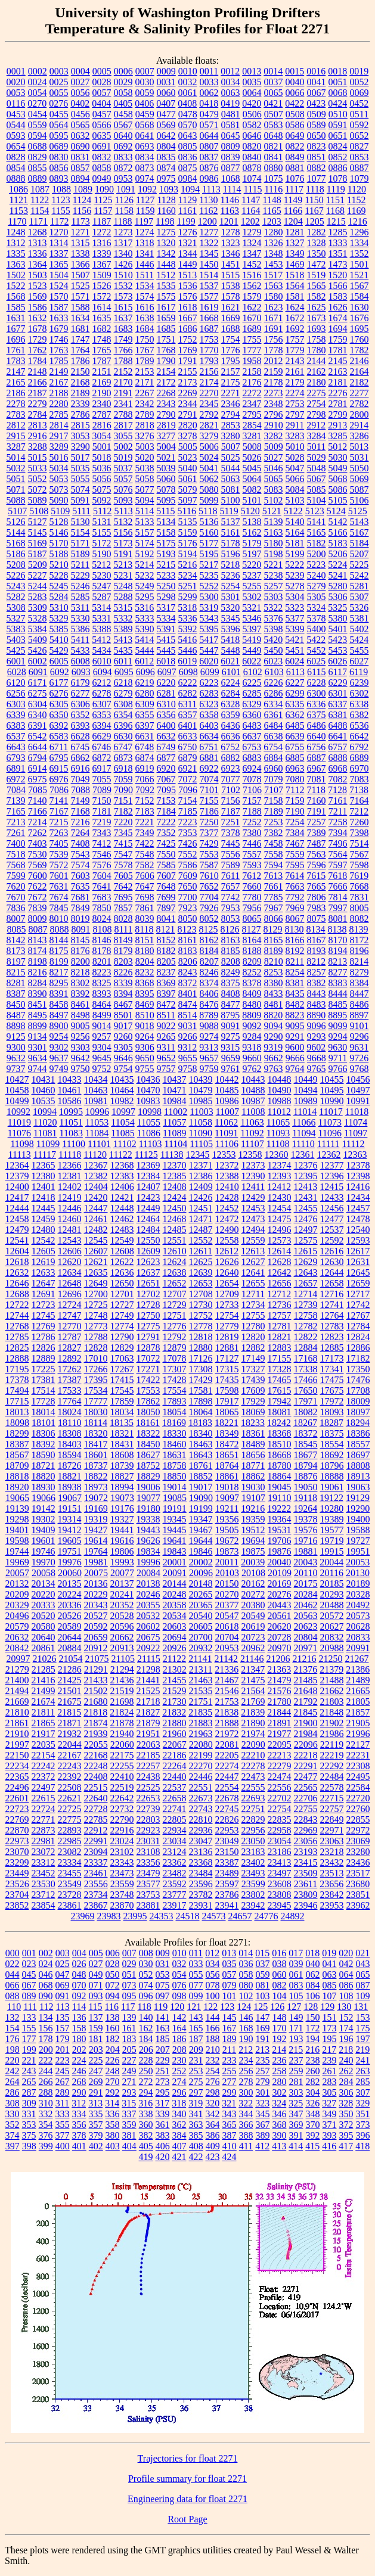  I want to click on 18930, so click(43, 1487).